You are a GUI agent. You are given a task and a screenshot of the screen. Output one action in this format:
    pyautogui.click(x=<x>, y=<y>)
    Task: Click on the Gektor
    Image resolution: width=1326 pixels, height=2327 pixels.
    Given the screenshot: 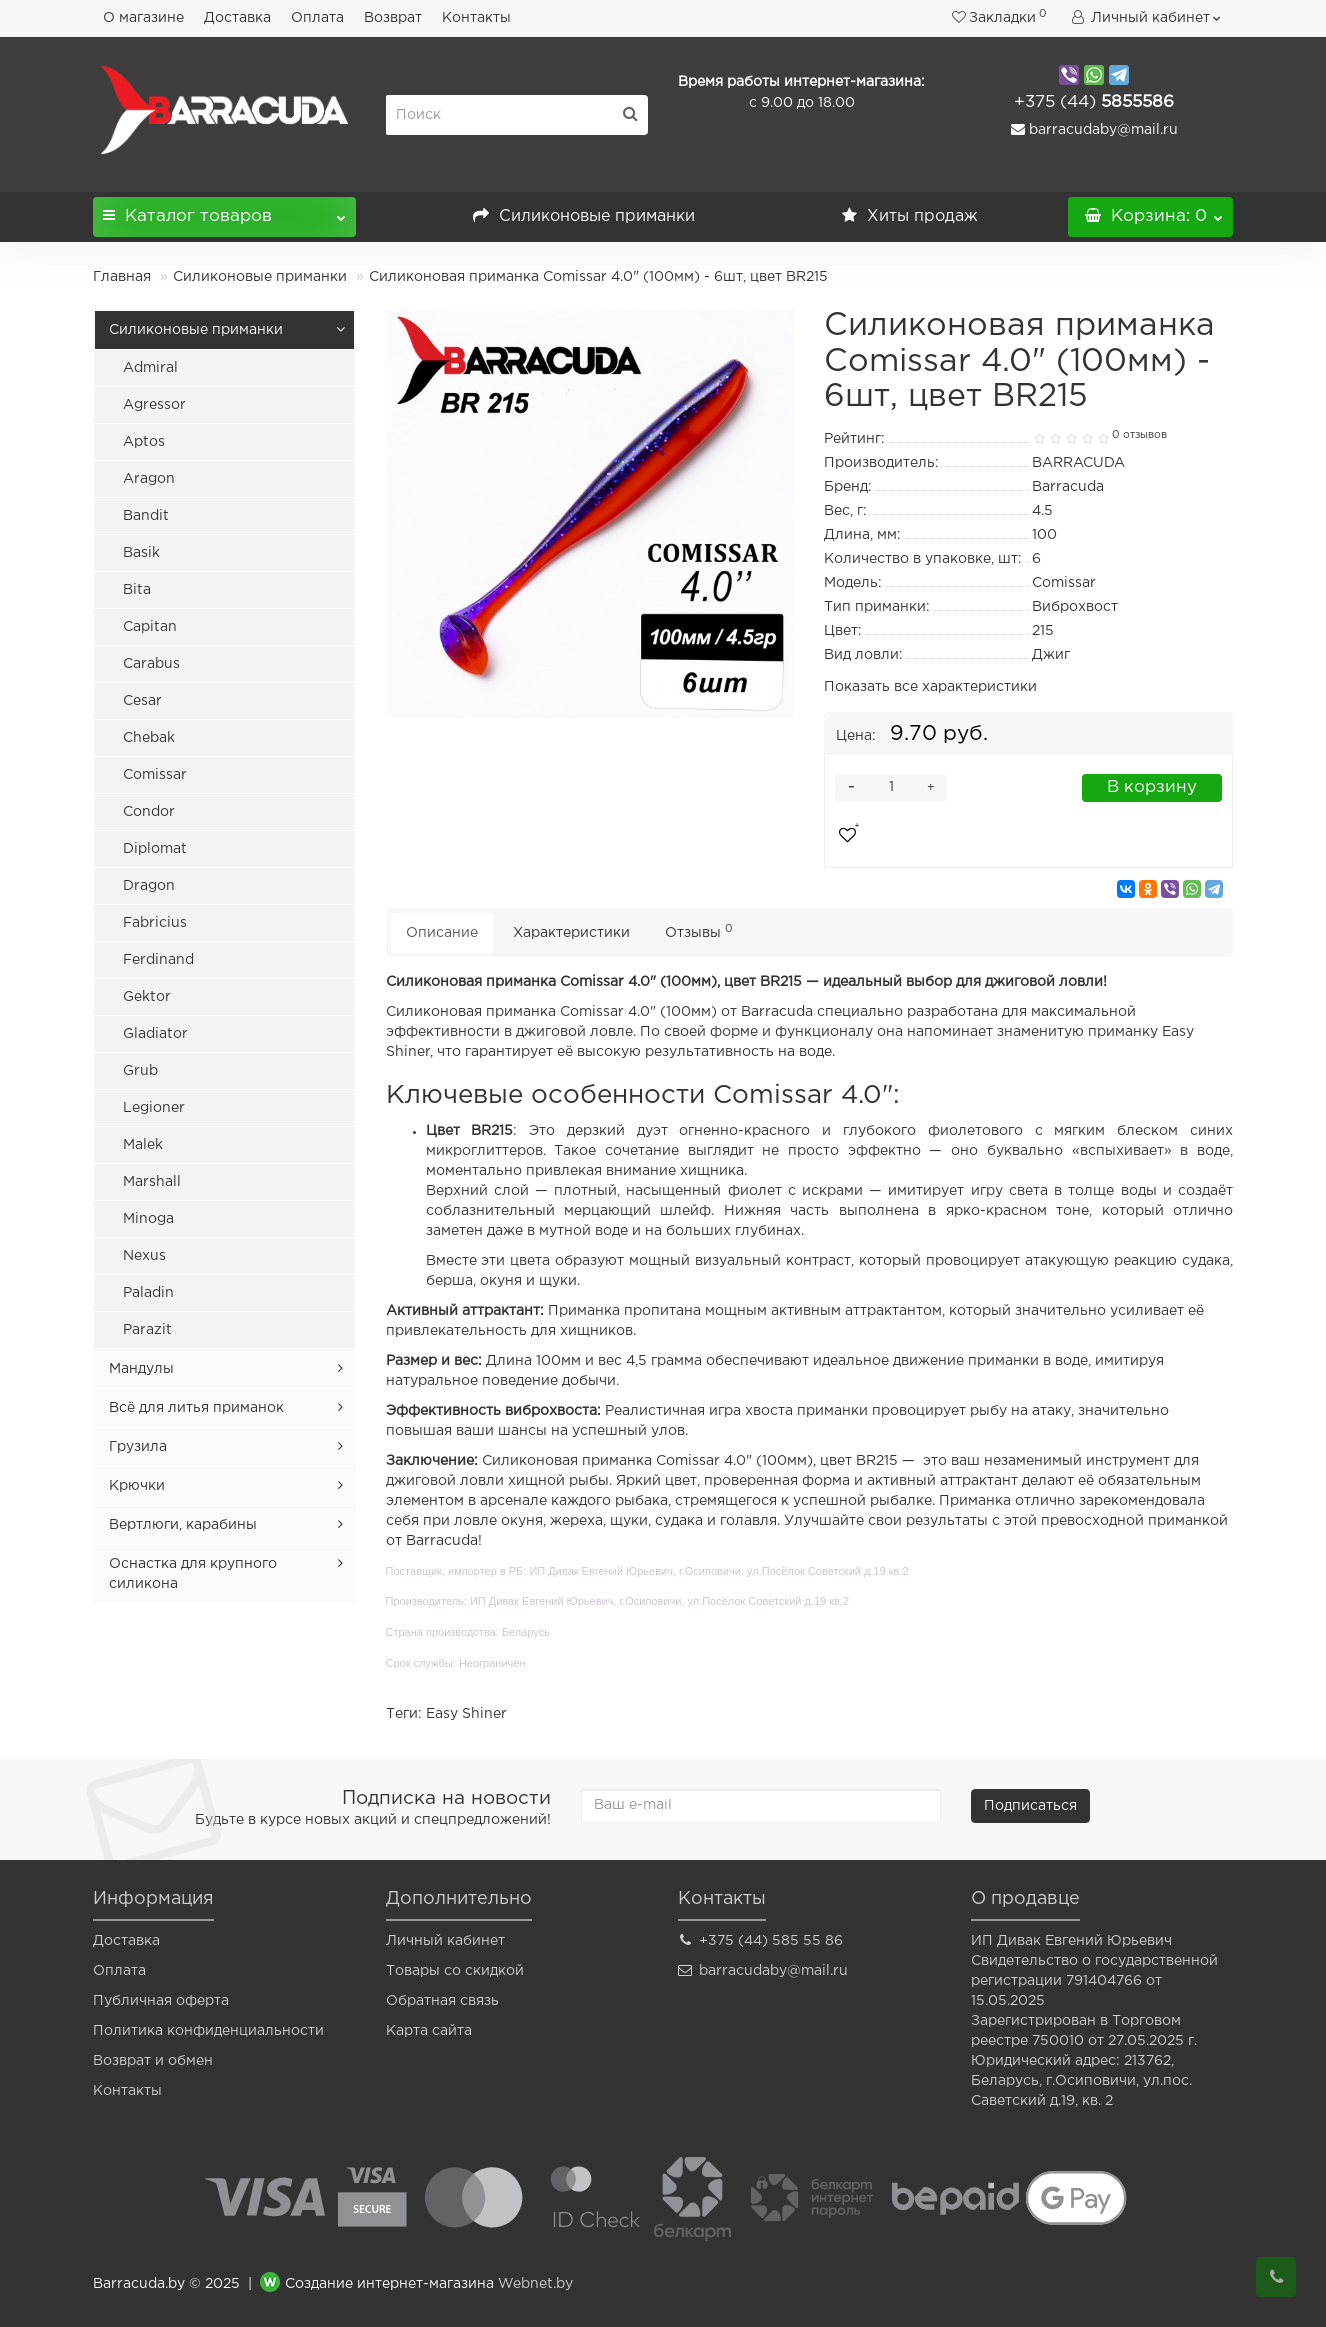 What is the action you would take?
    pyautogui.click(x=147, y=997)
    